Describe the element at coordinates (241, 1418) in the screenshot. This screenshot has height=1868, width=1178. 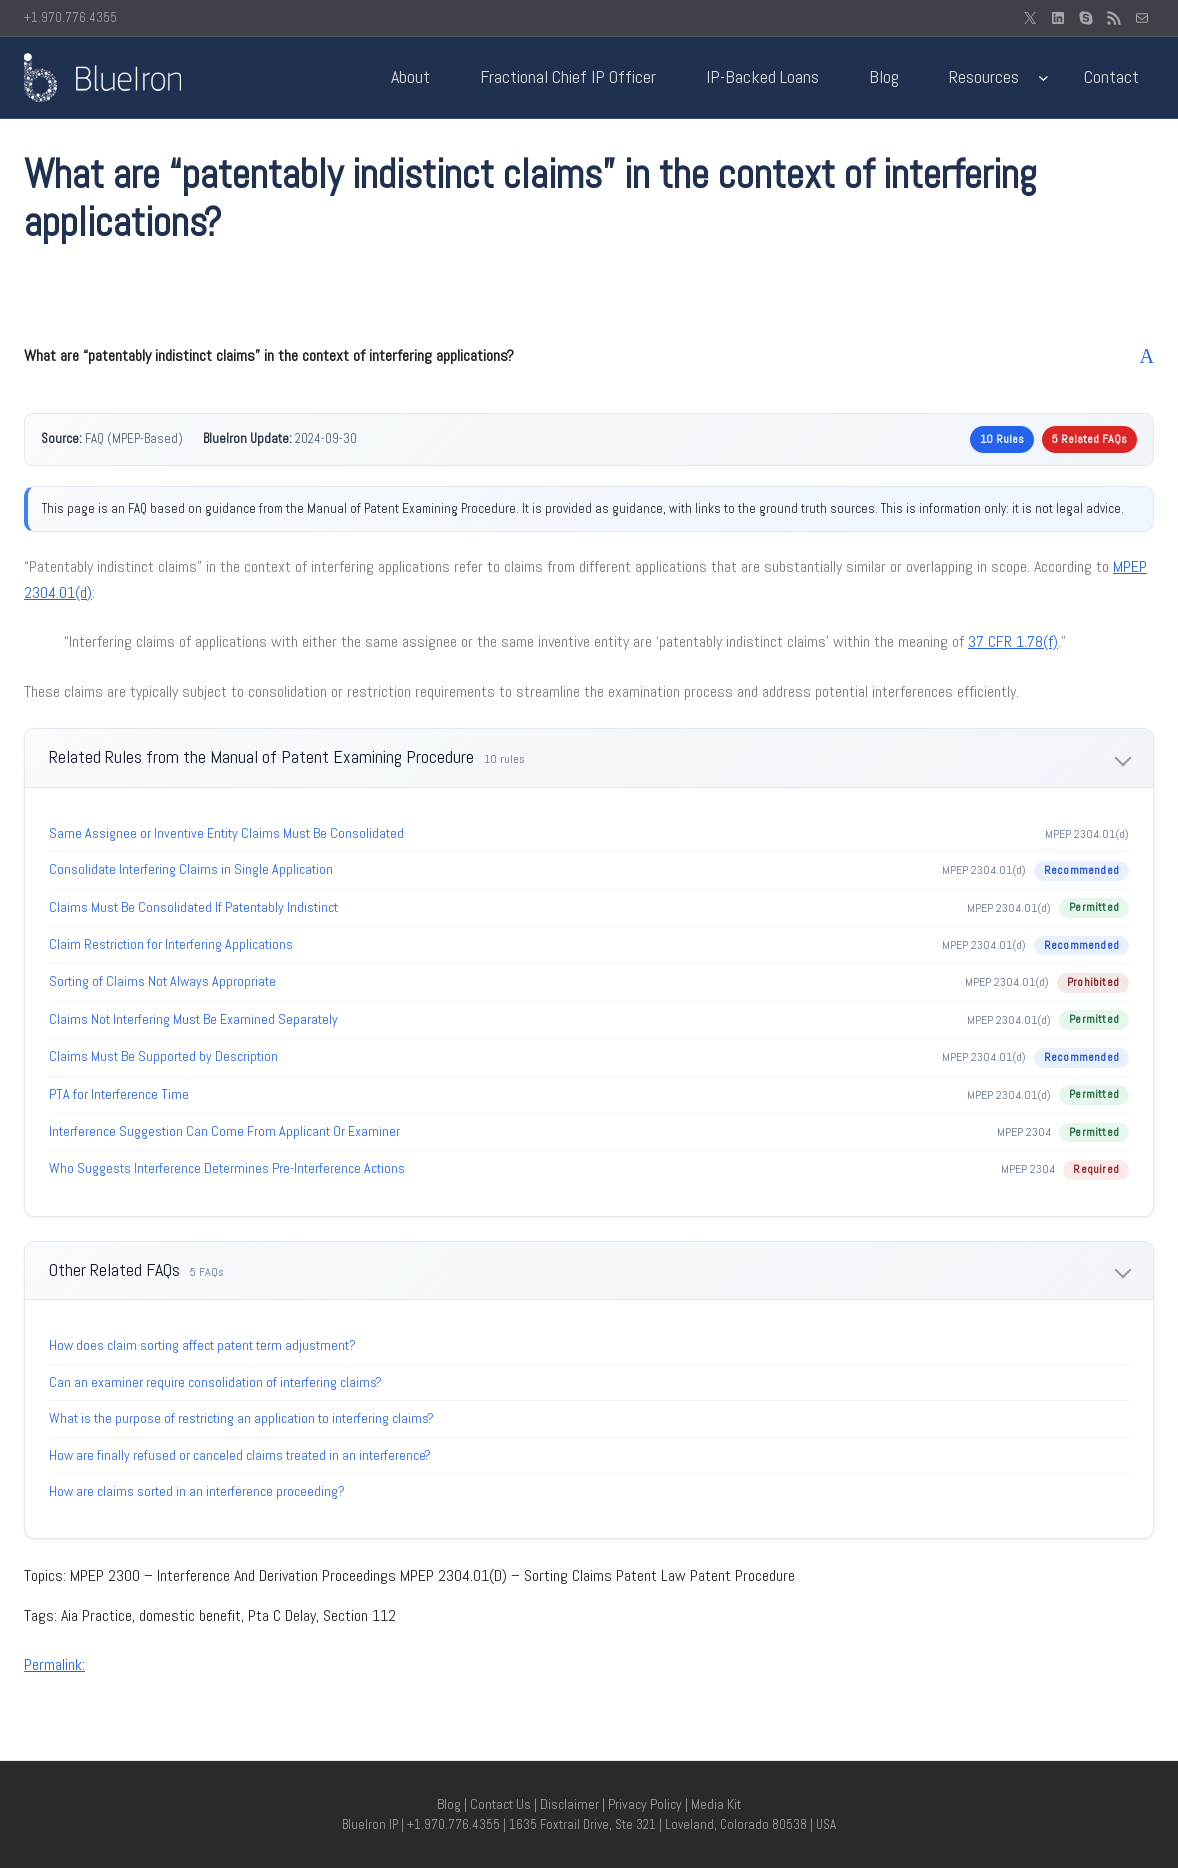
I see `What is the purpose of restricting an application to interfering claims?` at that location.